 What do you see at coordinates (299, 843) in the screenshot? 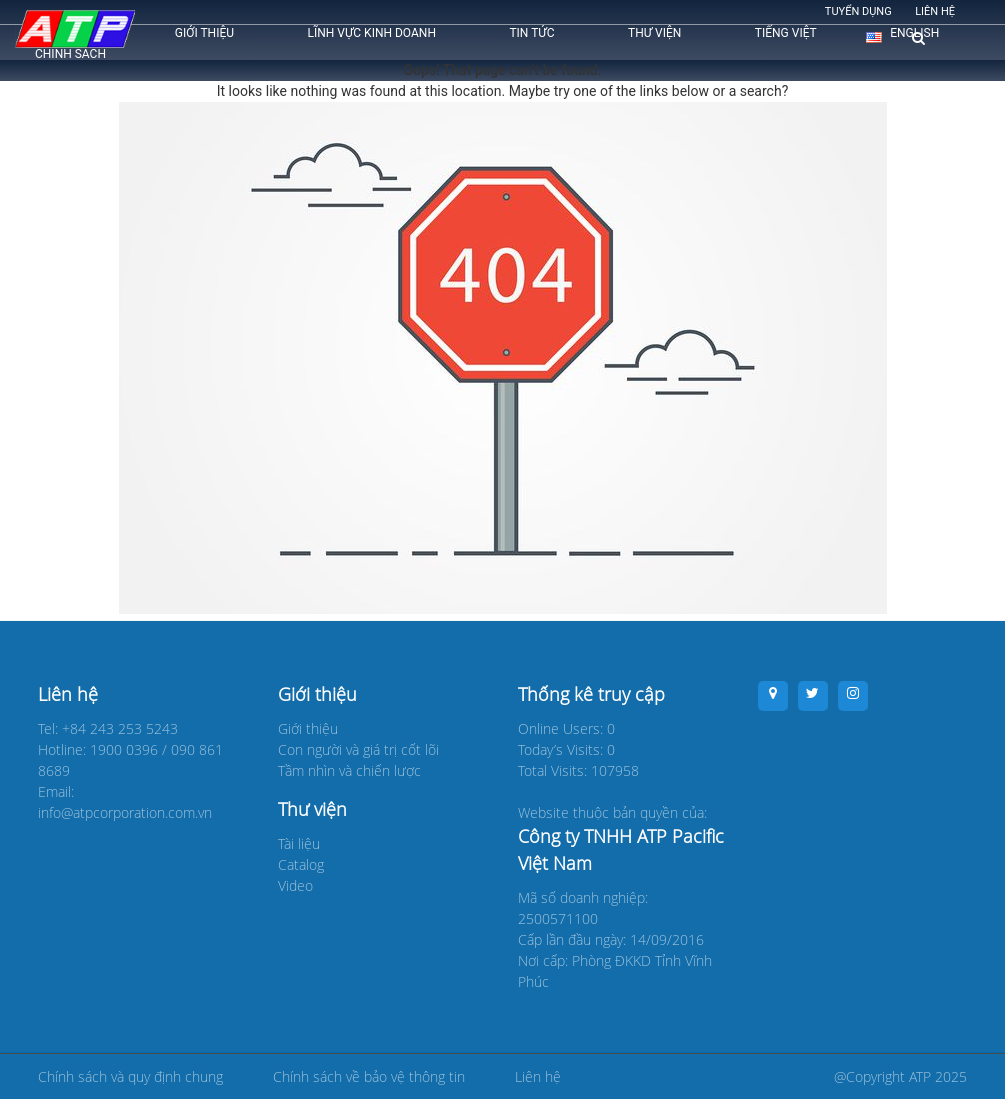
I see `Tài liệu` at bounding box center [299, 843].